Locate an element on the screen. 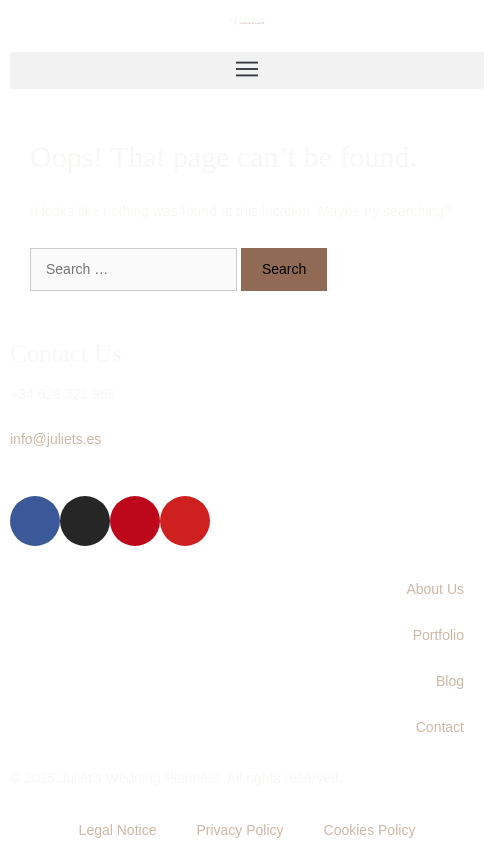 The height and width of the screenshot is (863, 494). info@juliets.es is located at coordinates (55, 439).